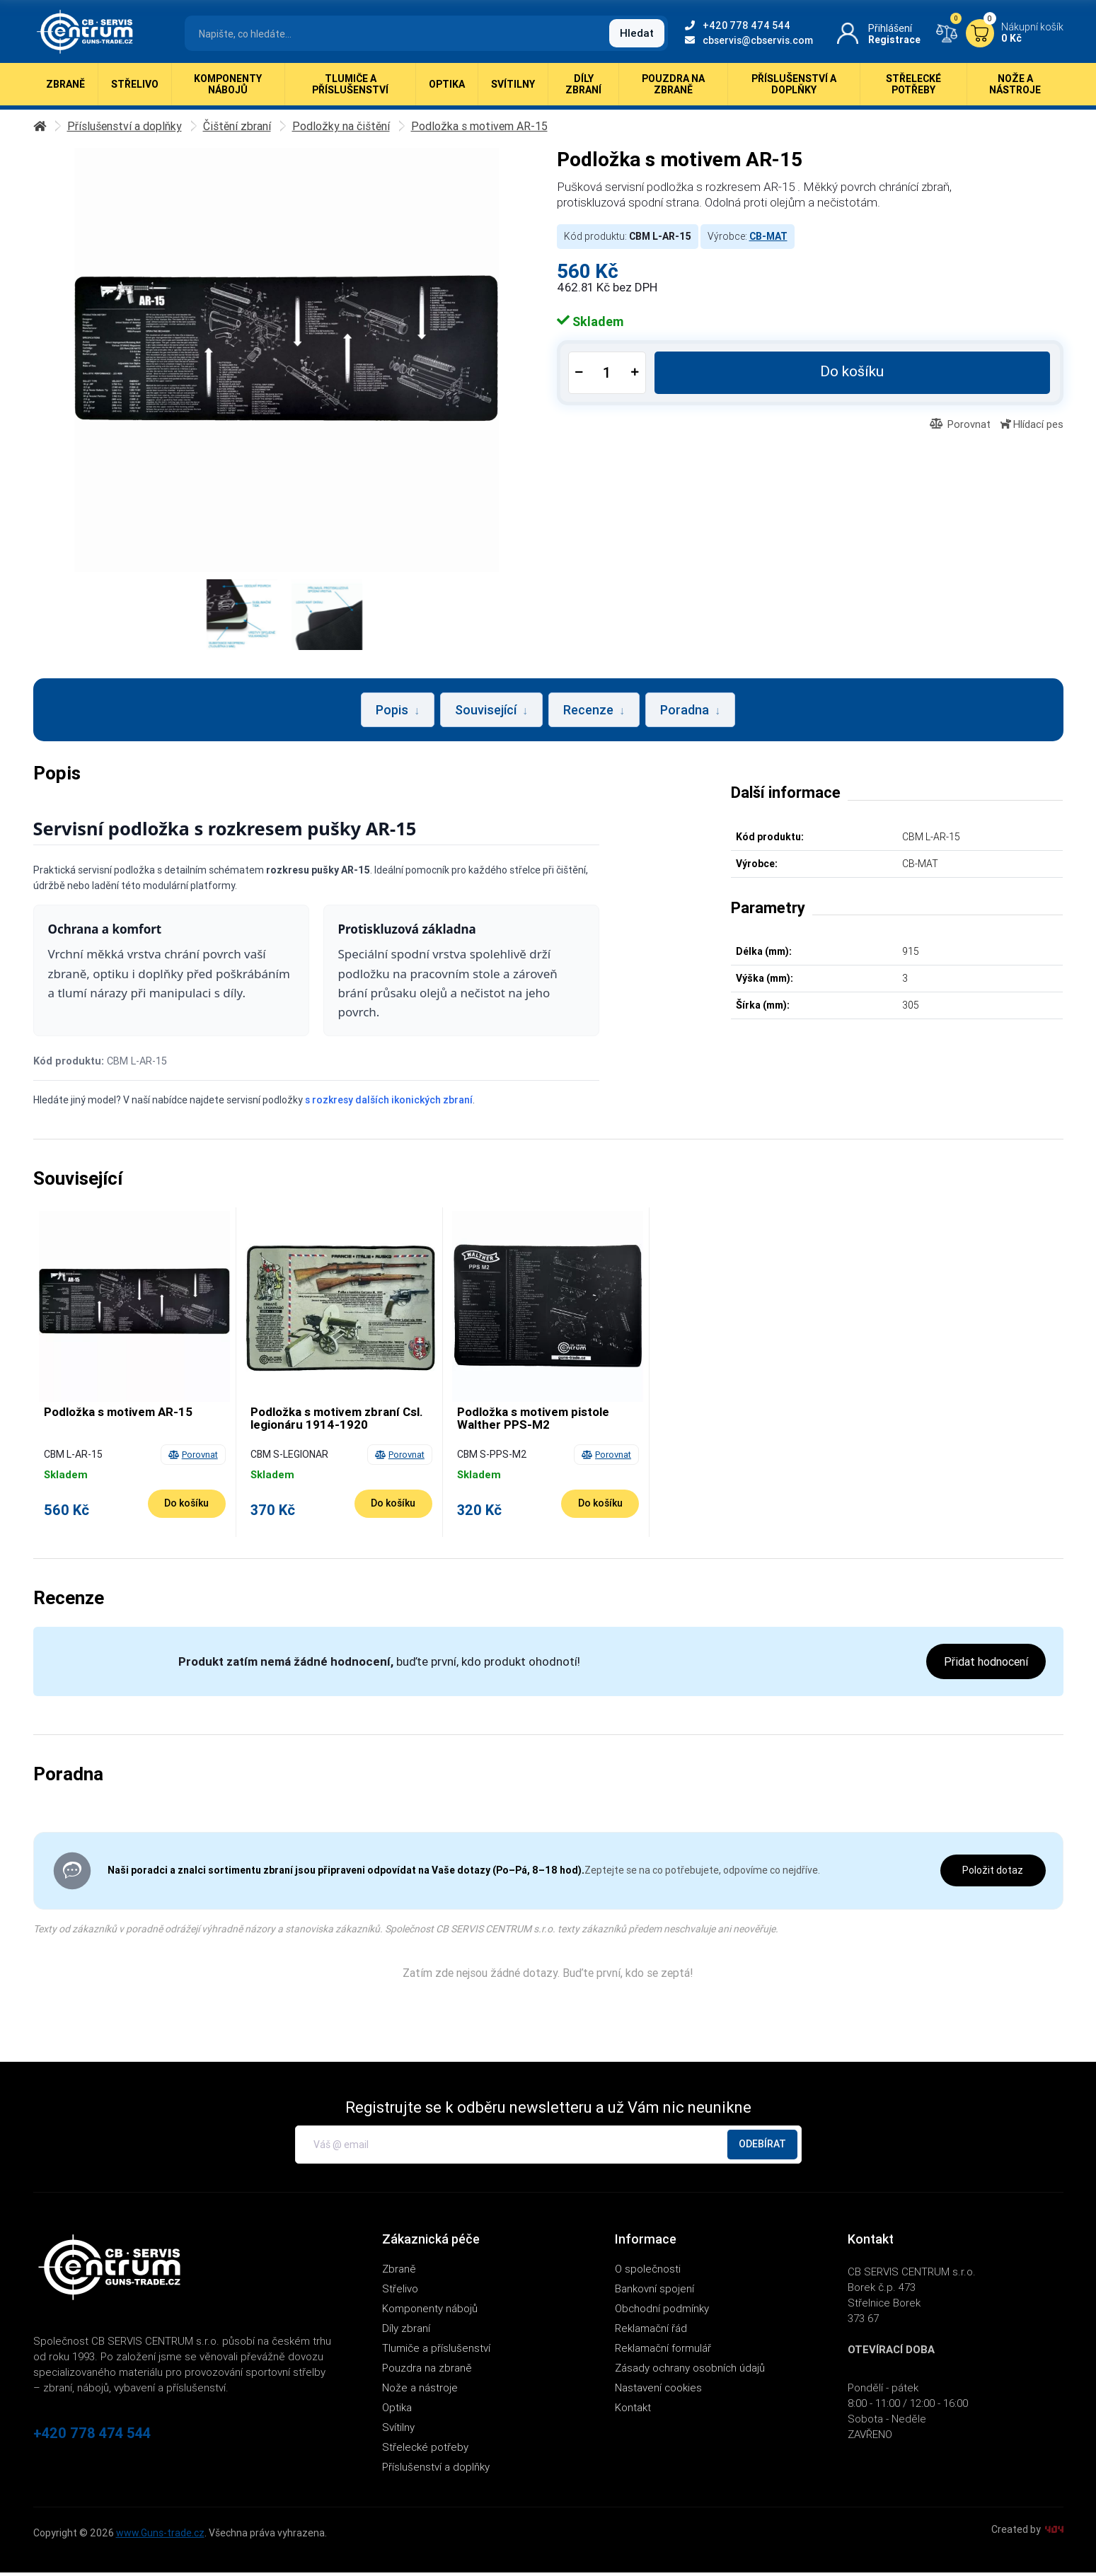  Describe the element at coordinates (663, 2351) in the screenshot. I see `Reklamační formulář` at that location.